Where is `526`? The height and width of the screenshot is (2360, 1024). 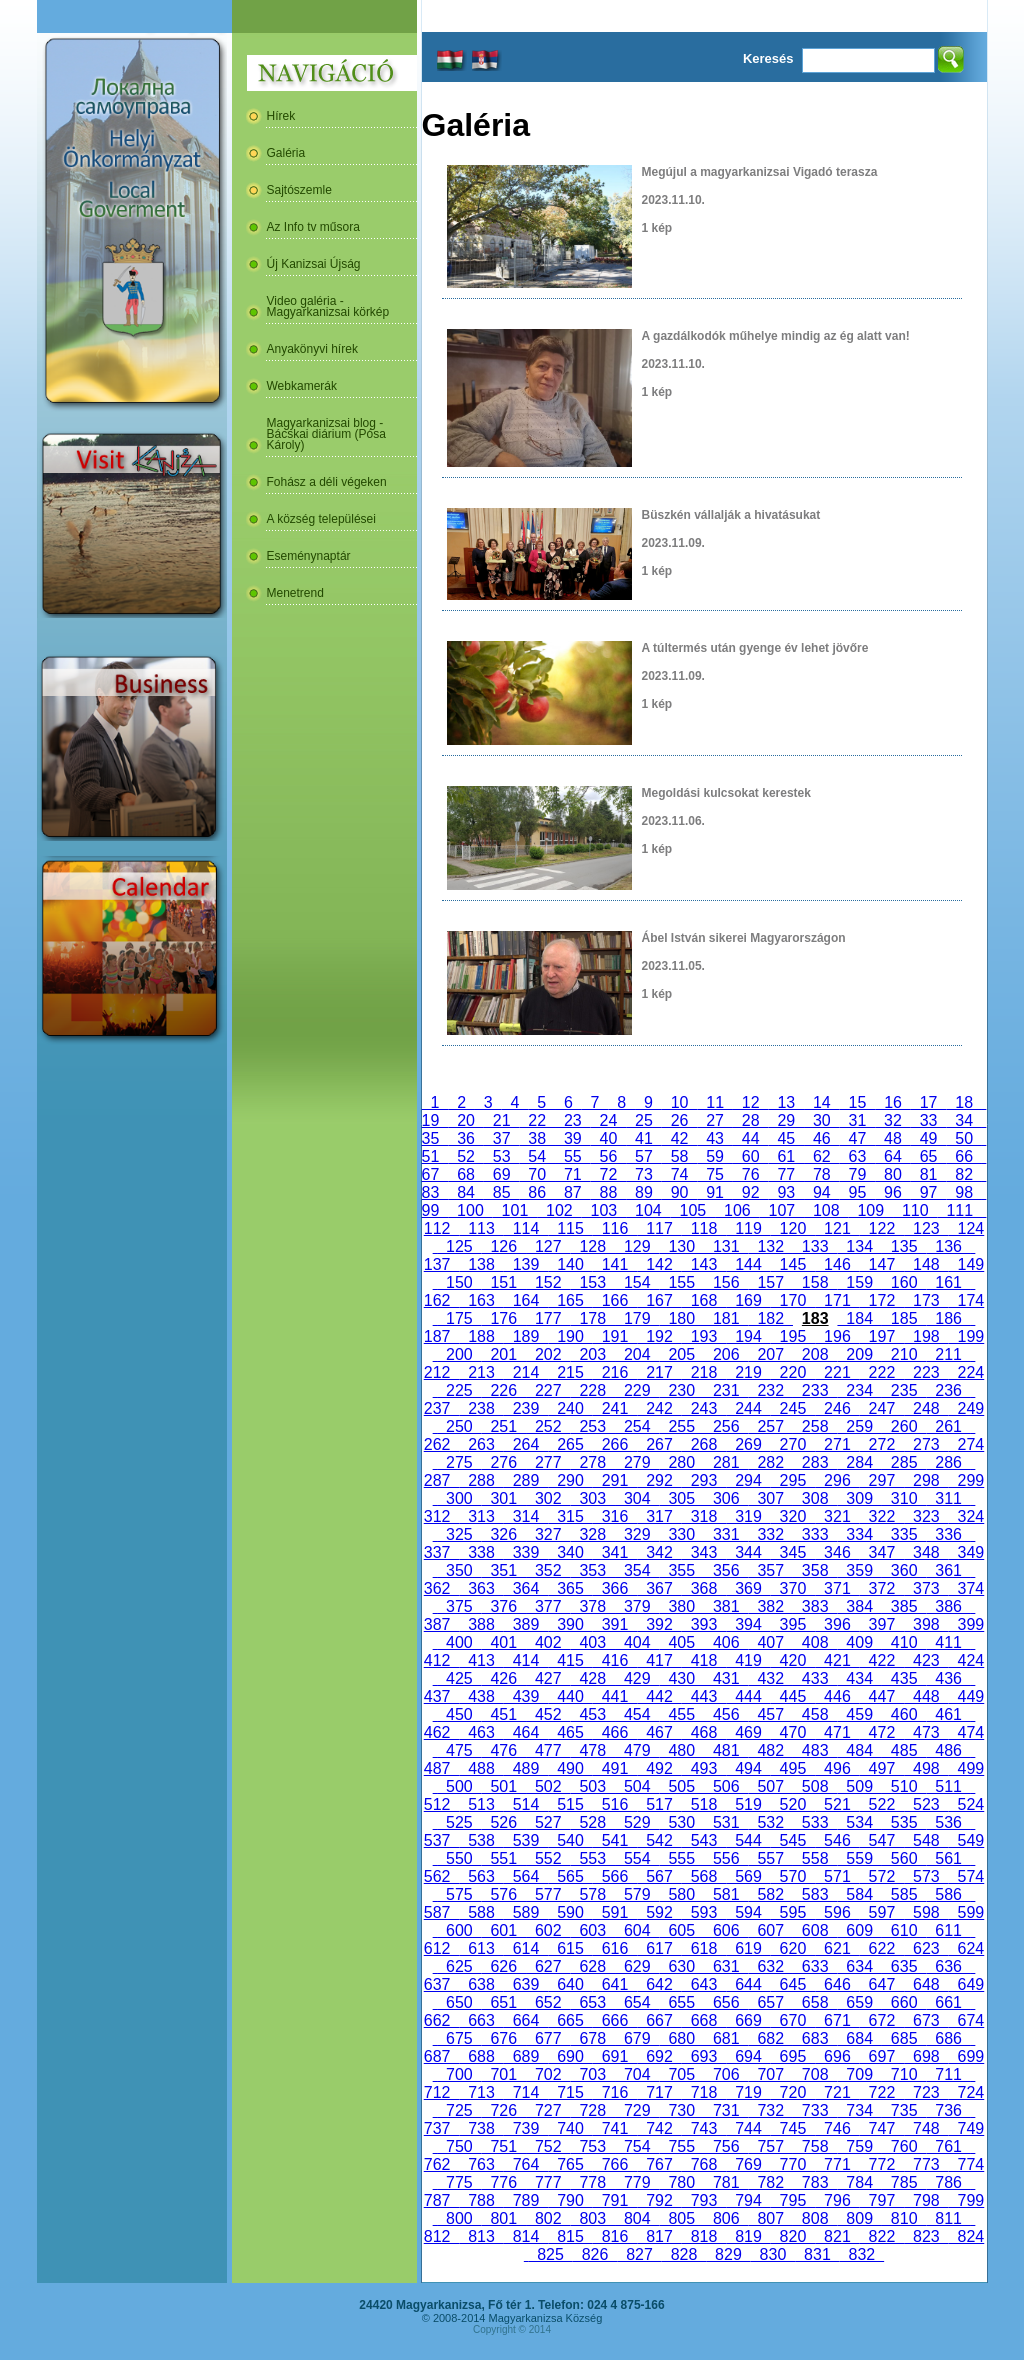 526 is located at coordinates (504, 1822).